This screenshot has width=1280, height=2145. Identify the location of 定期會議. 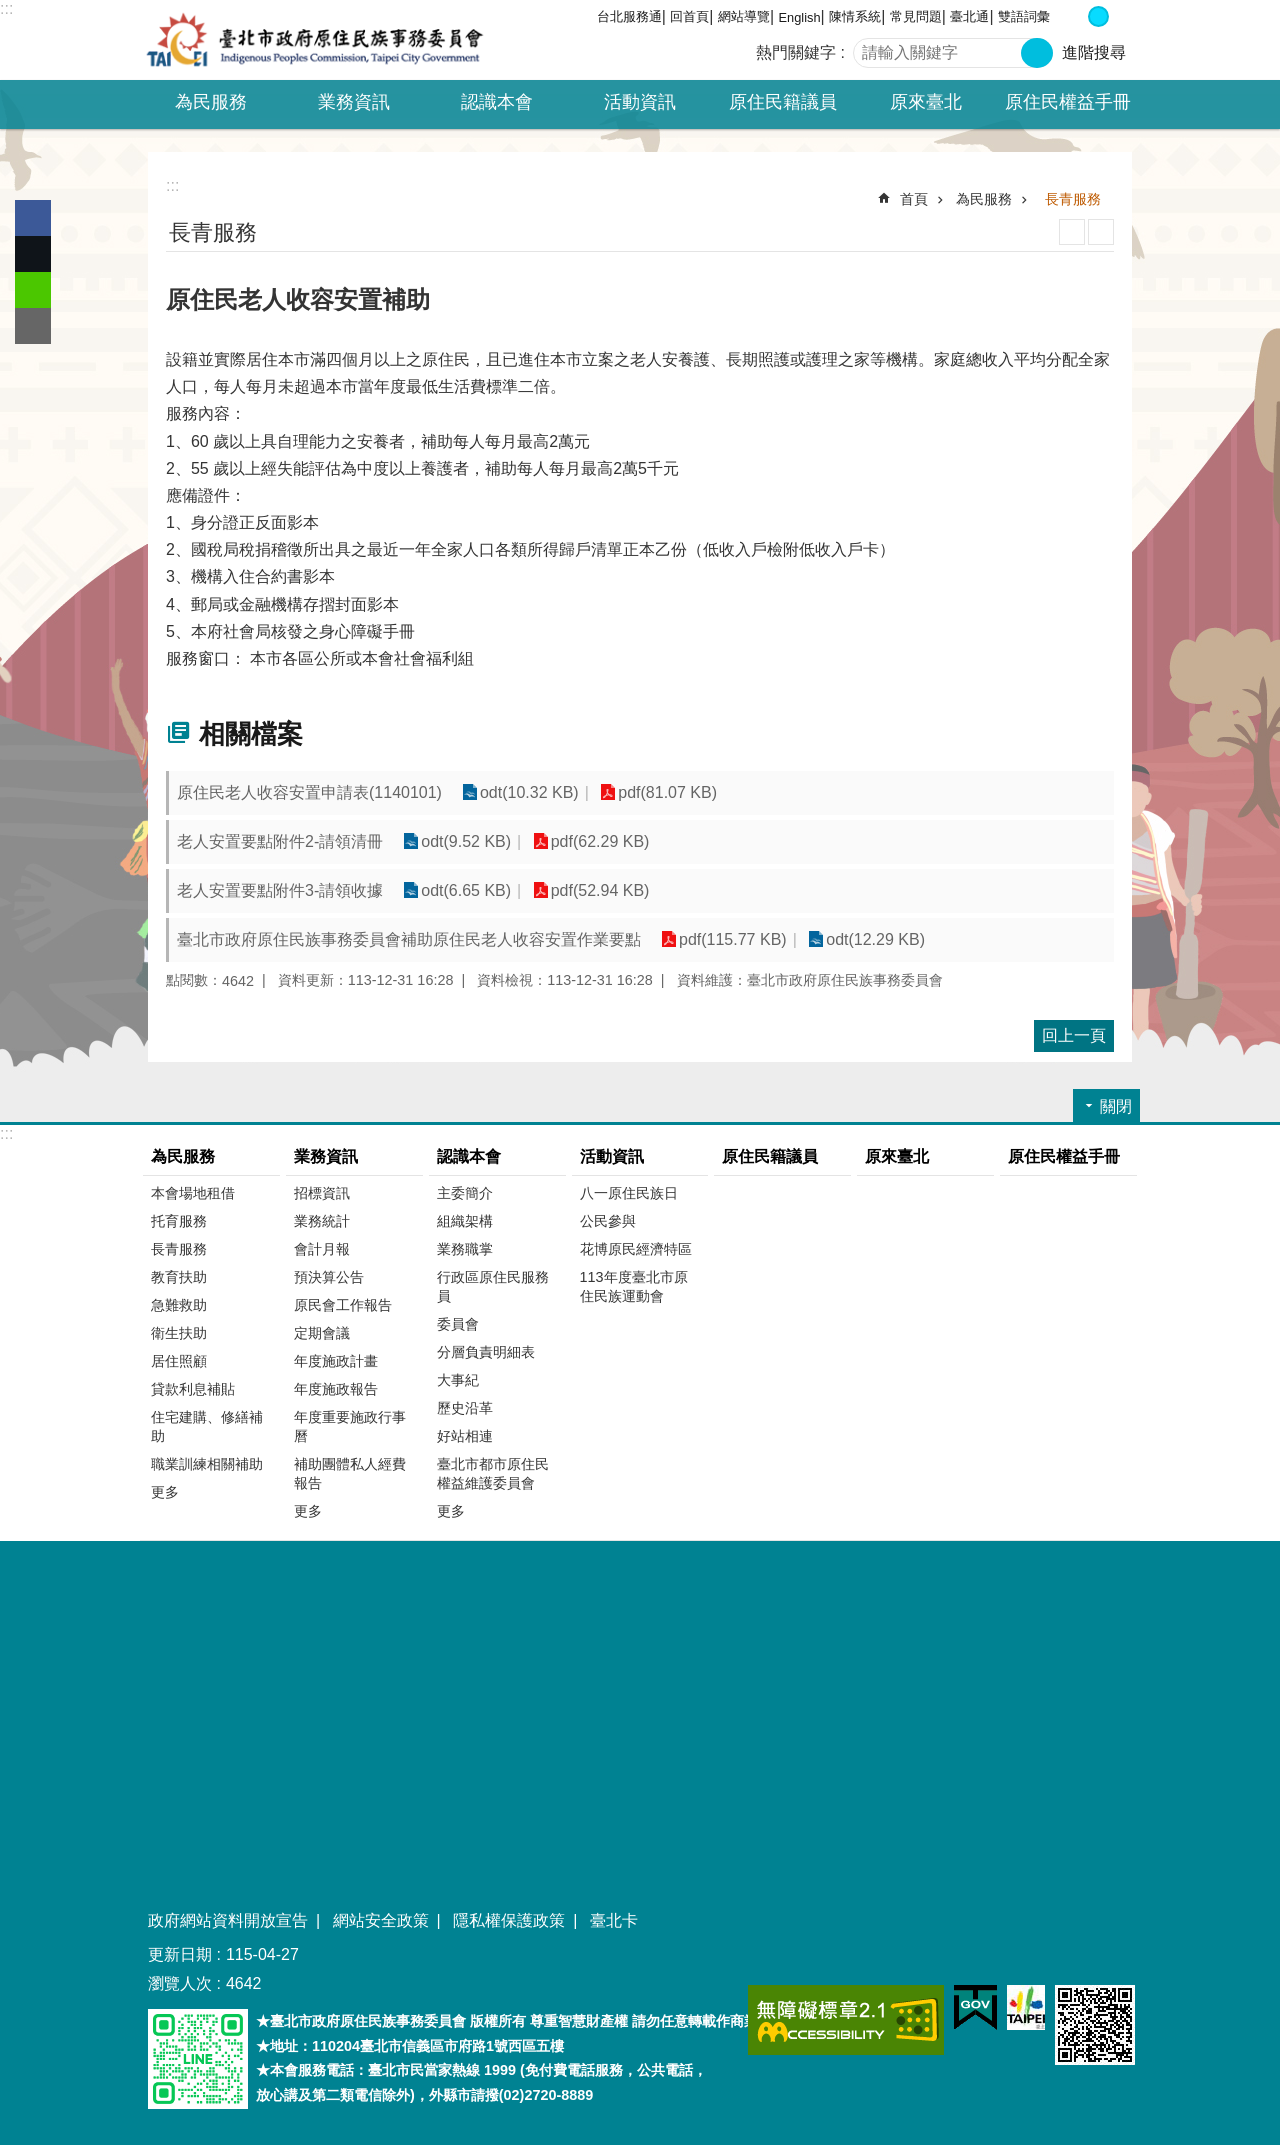
(322, 1333).